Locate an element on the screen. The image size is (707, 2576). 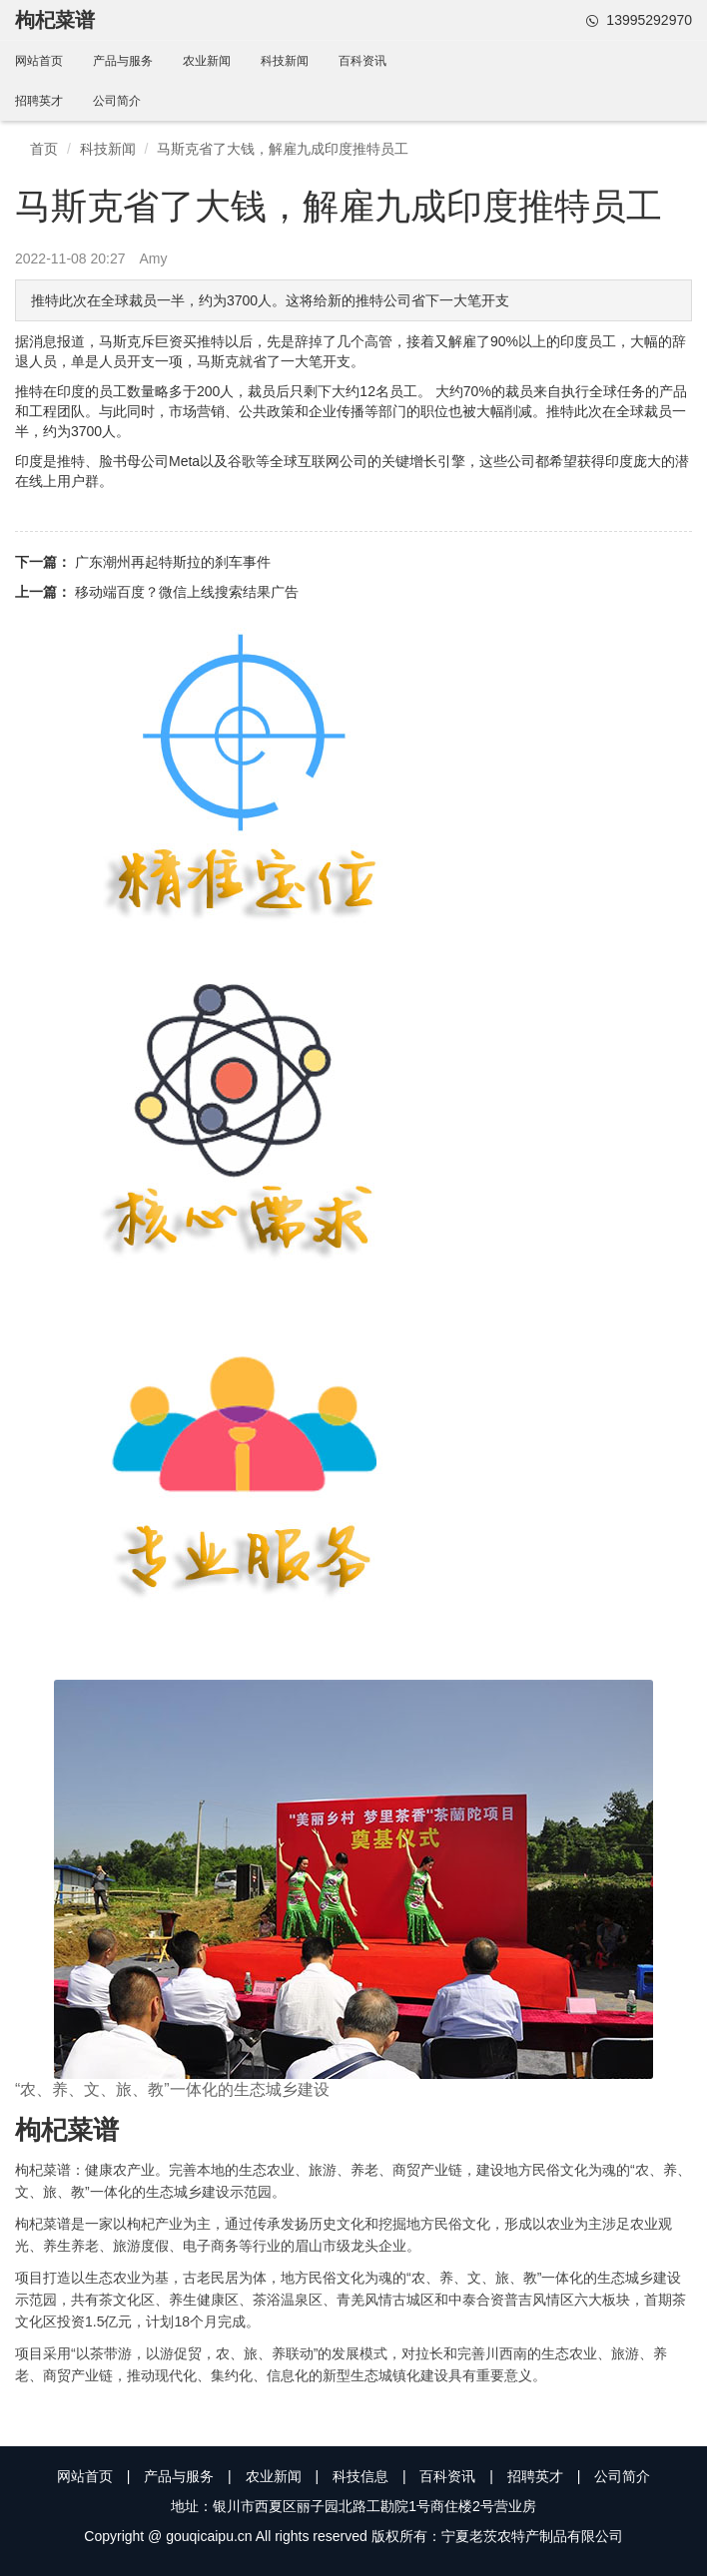
网站首页 is located at coordinates (39, 61).